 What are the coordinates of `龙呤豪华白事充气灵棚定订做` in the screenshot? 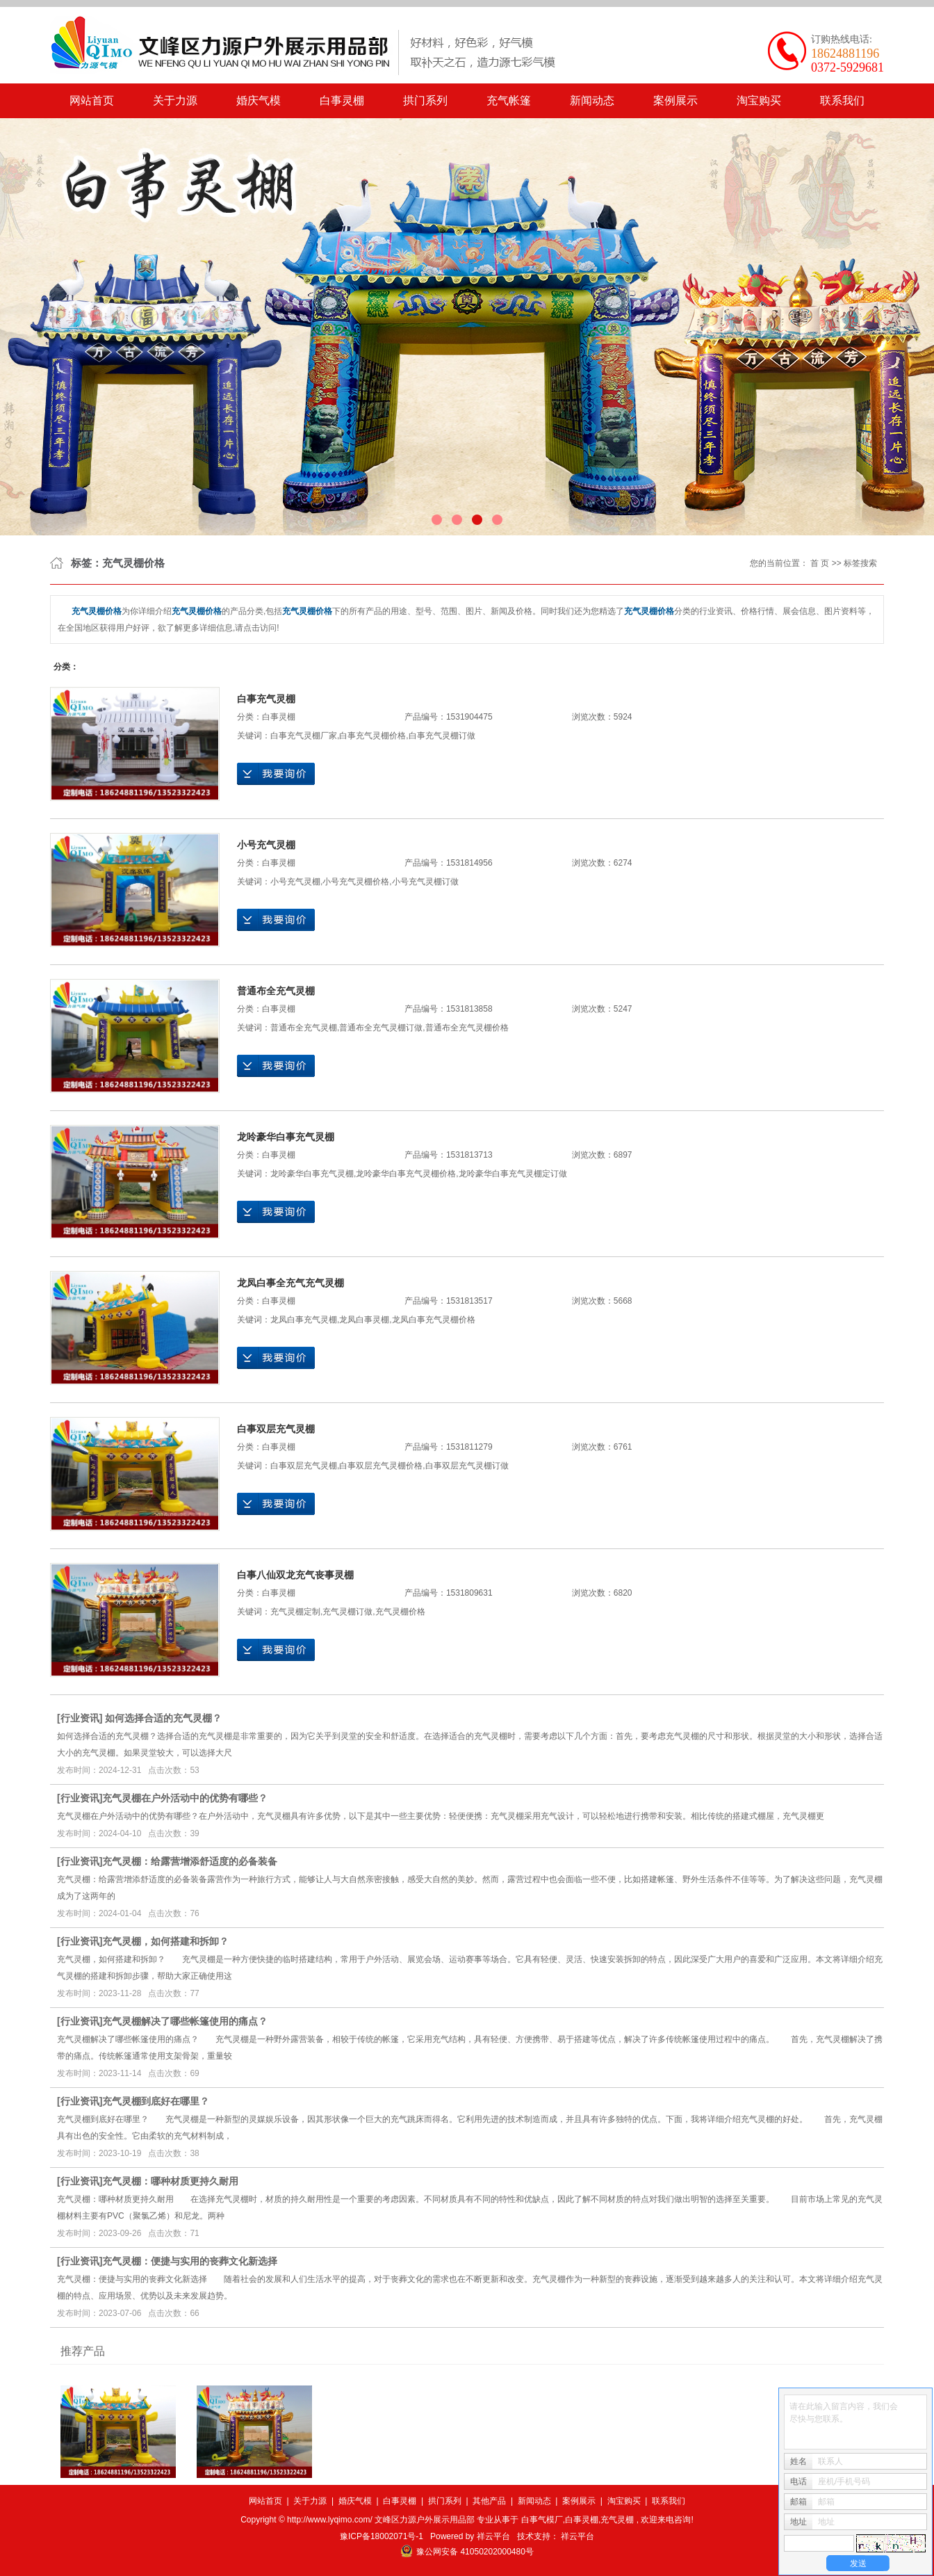 It's located at (513, 1173).